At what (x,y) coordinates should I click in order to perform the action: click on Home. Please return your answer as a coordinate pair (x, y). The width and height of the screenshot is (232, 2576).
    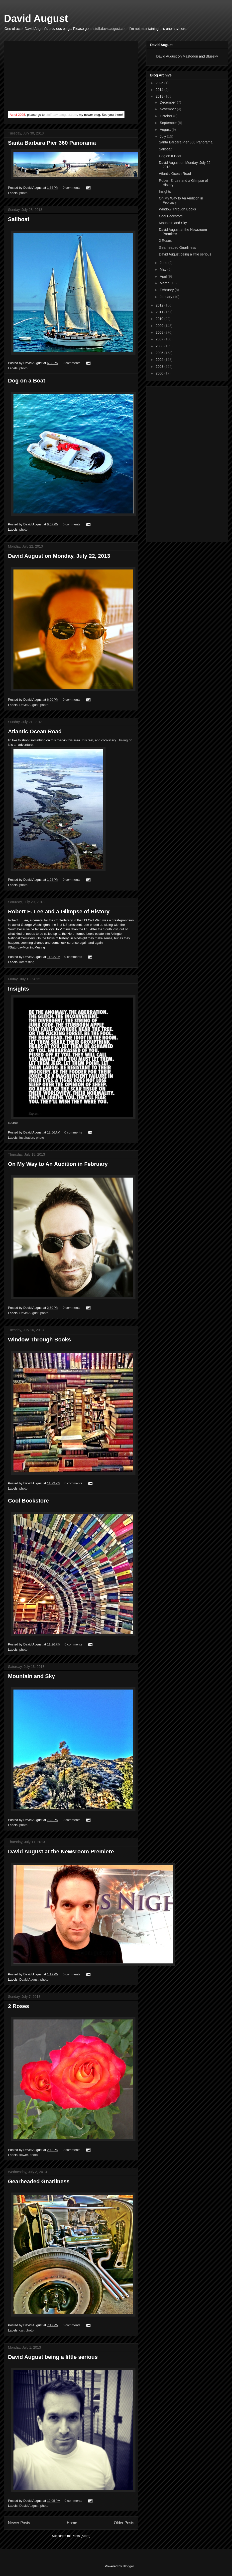
    Looking at the image, I should click on (72, 2523).